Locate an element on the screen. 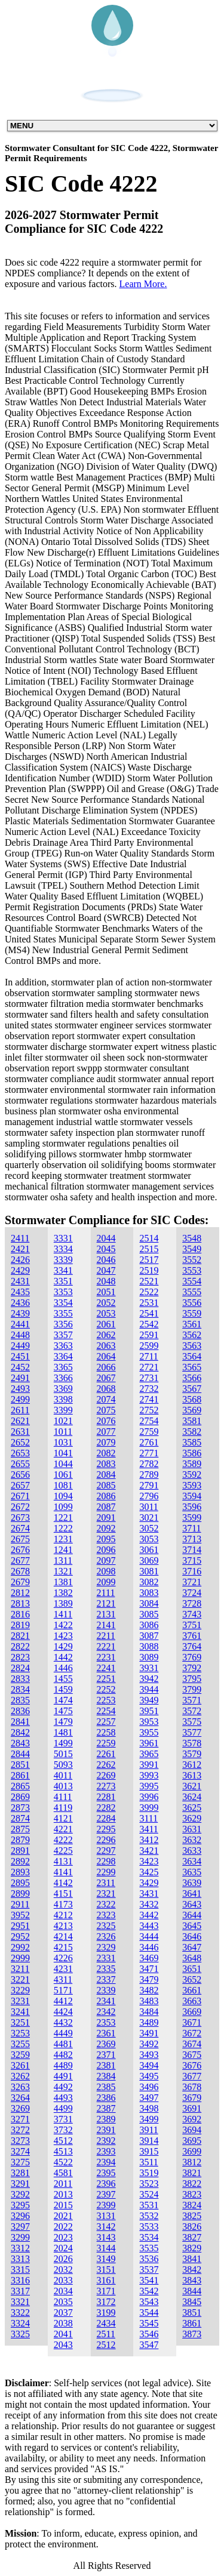  3322 is located at coordinates (20, 2312).